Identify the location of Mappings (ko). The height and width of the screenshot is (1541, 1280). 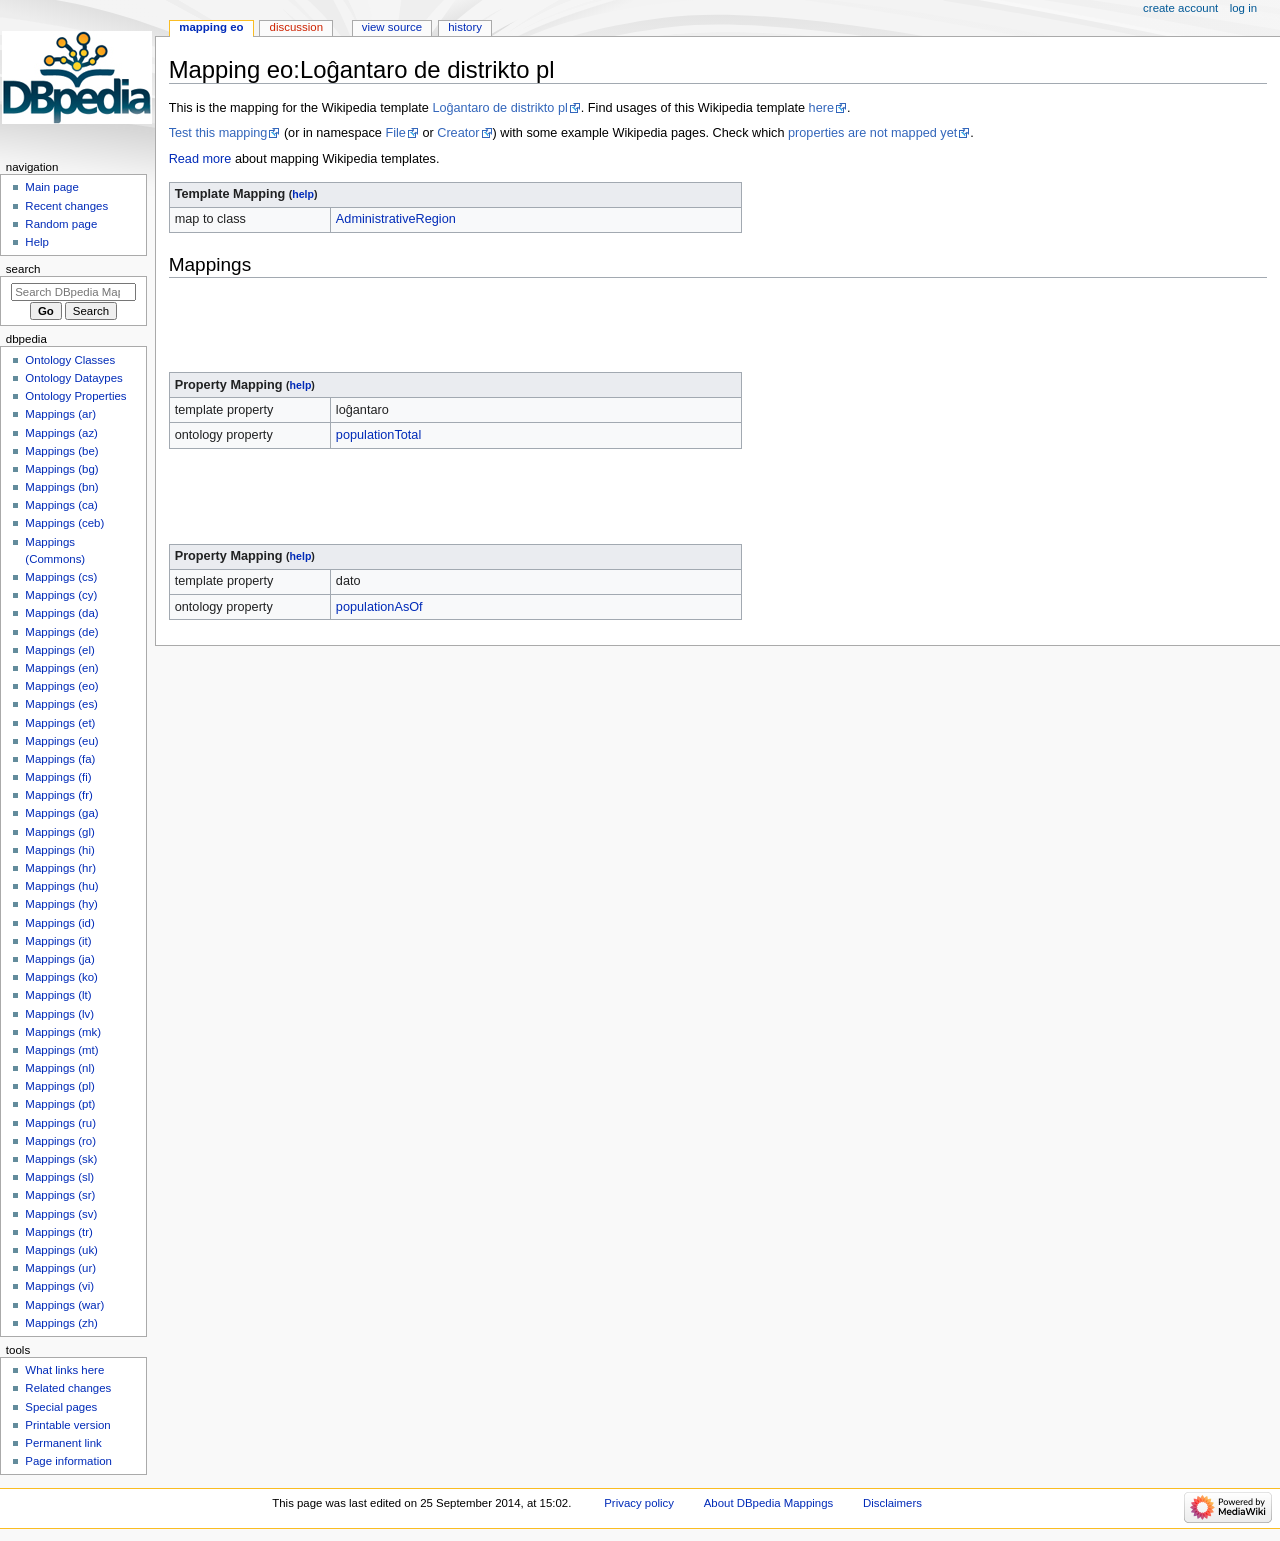
(61, 977).